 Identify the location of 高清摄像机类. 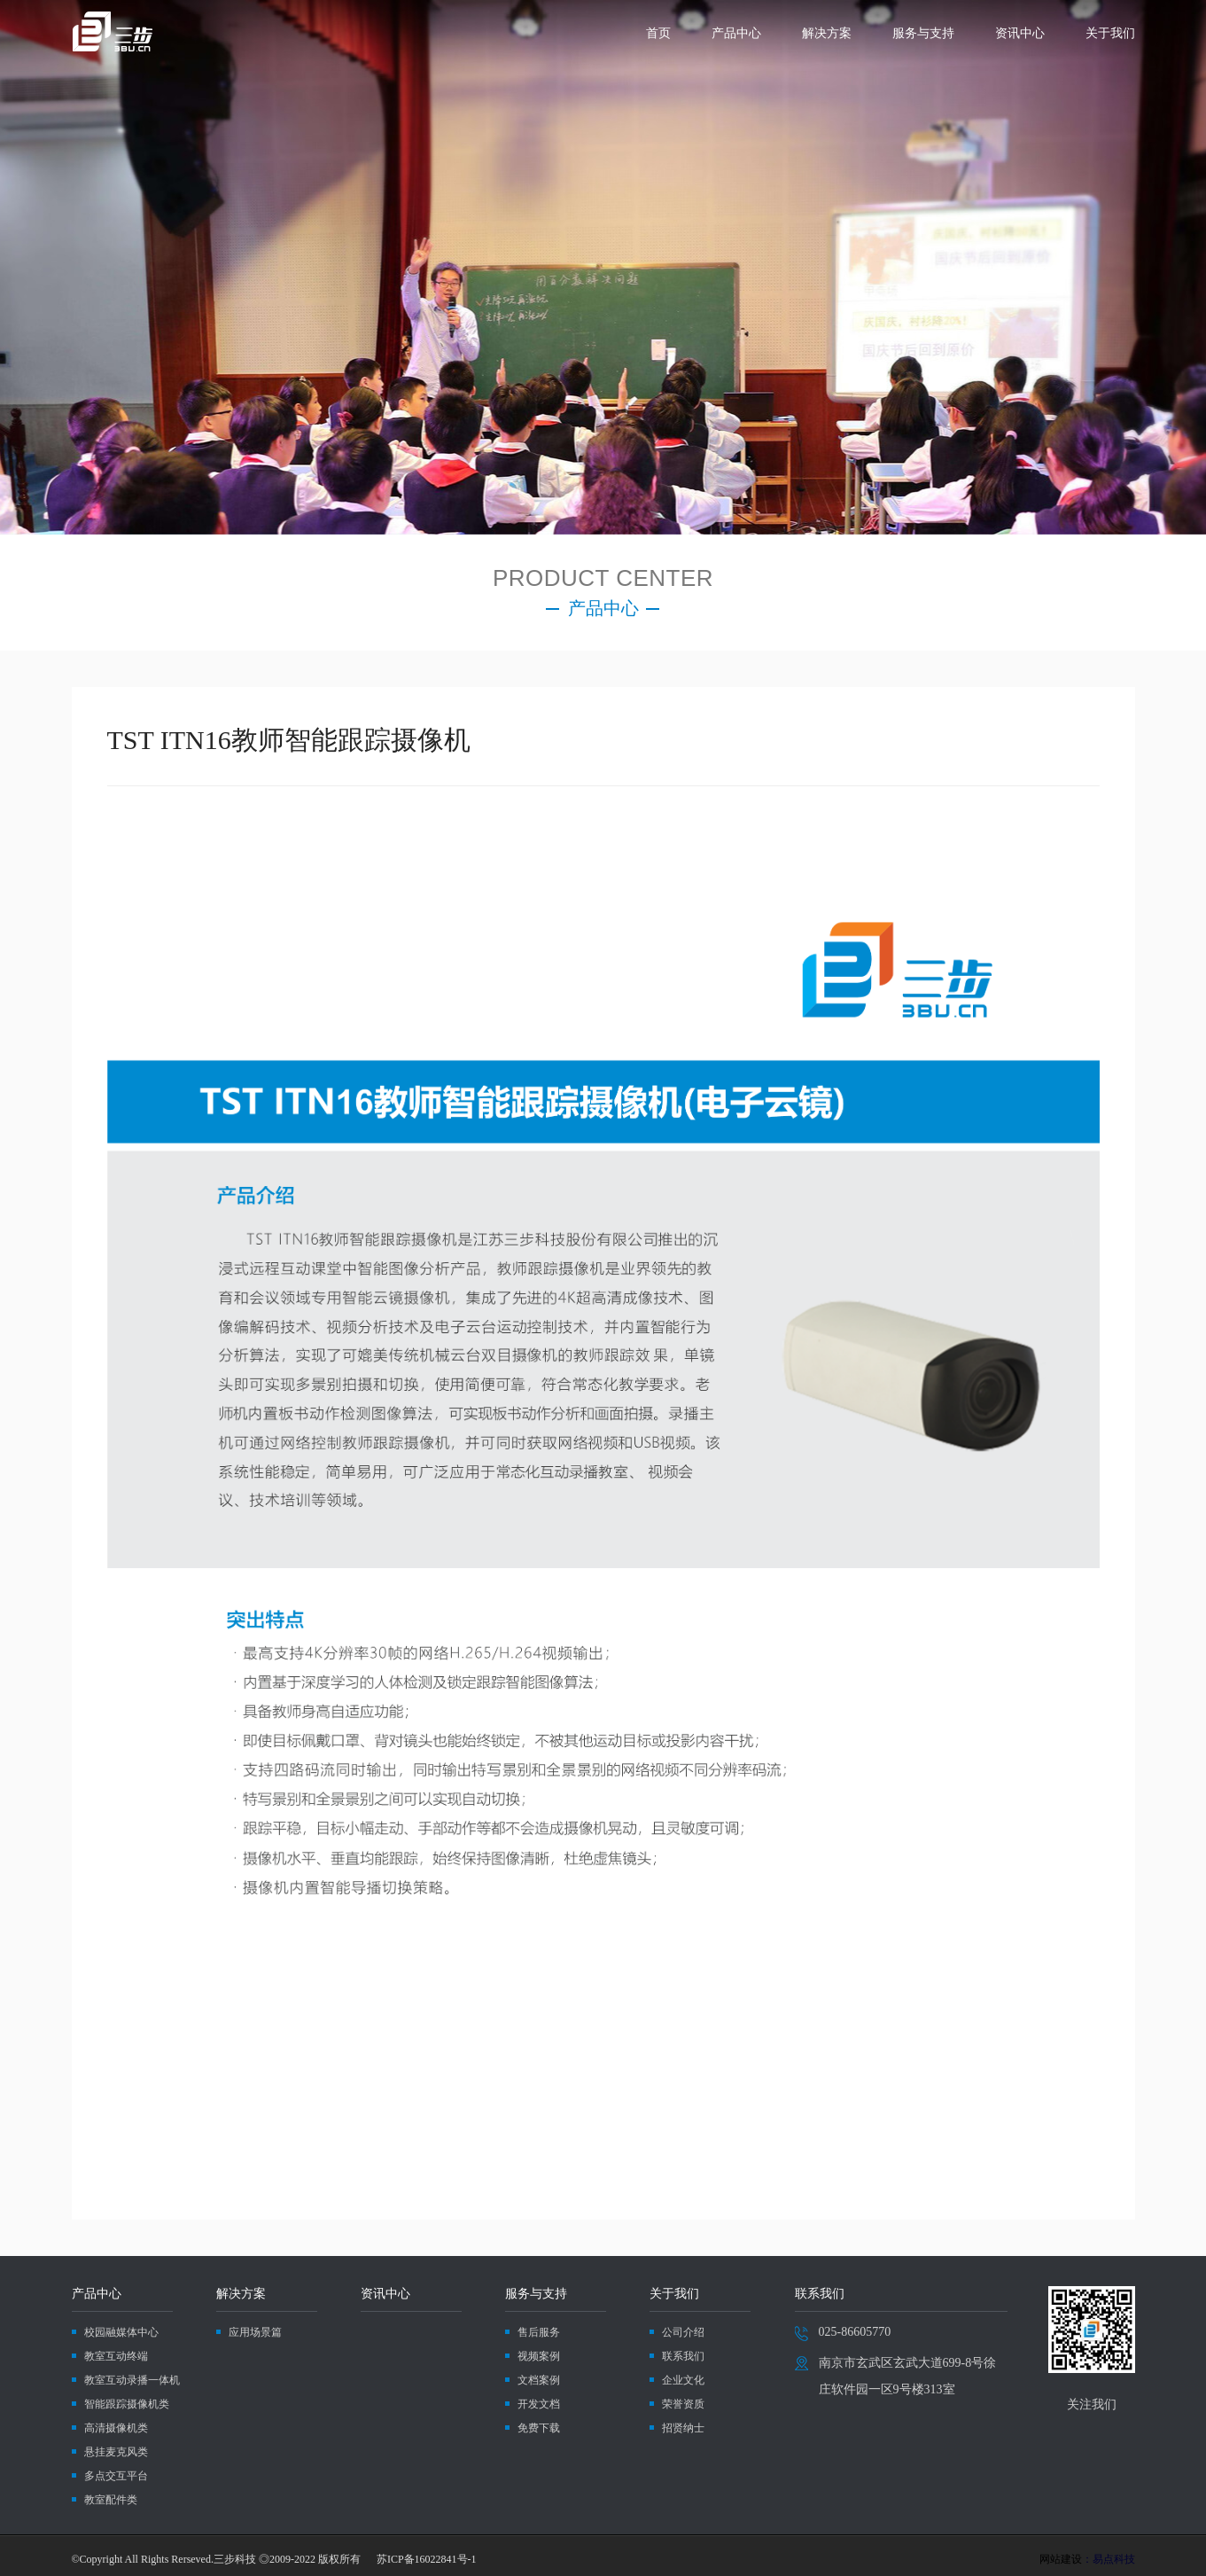
(116, 2428).